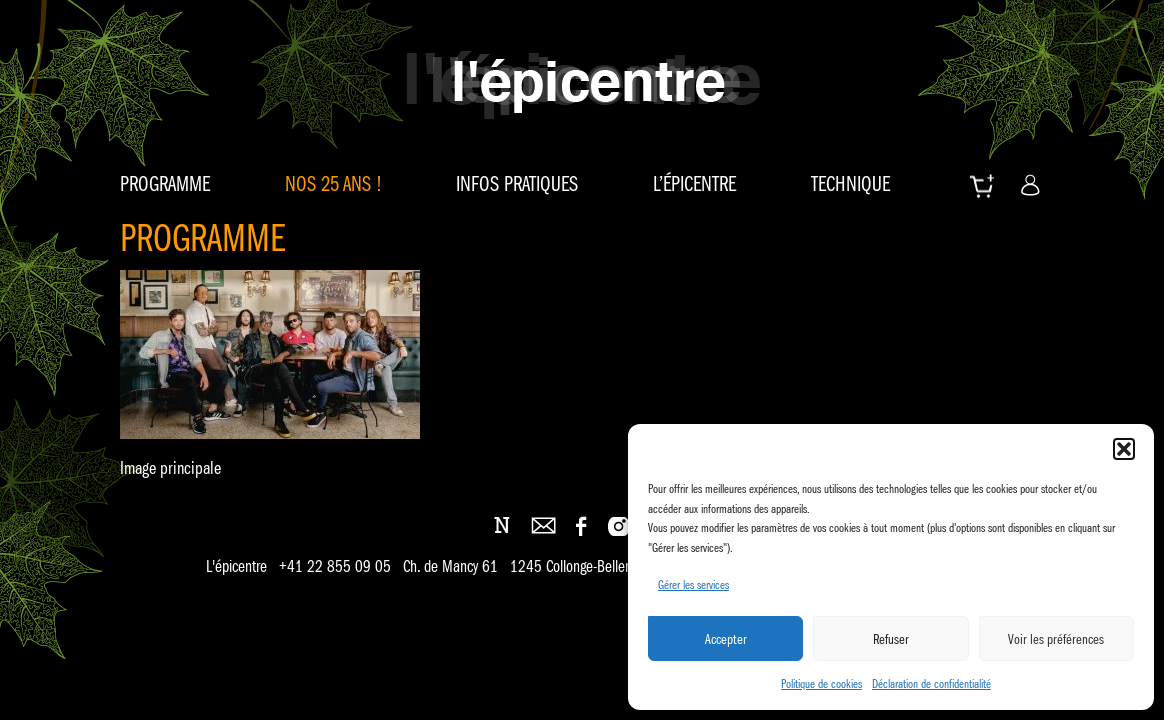  I want to click on Refuser, so click(891, 639).